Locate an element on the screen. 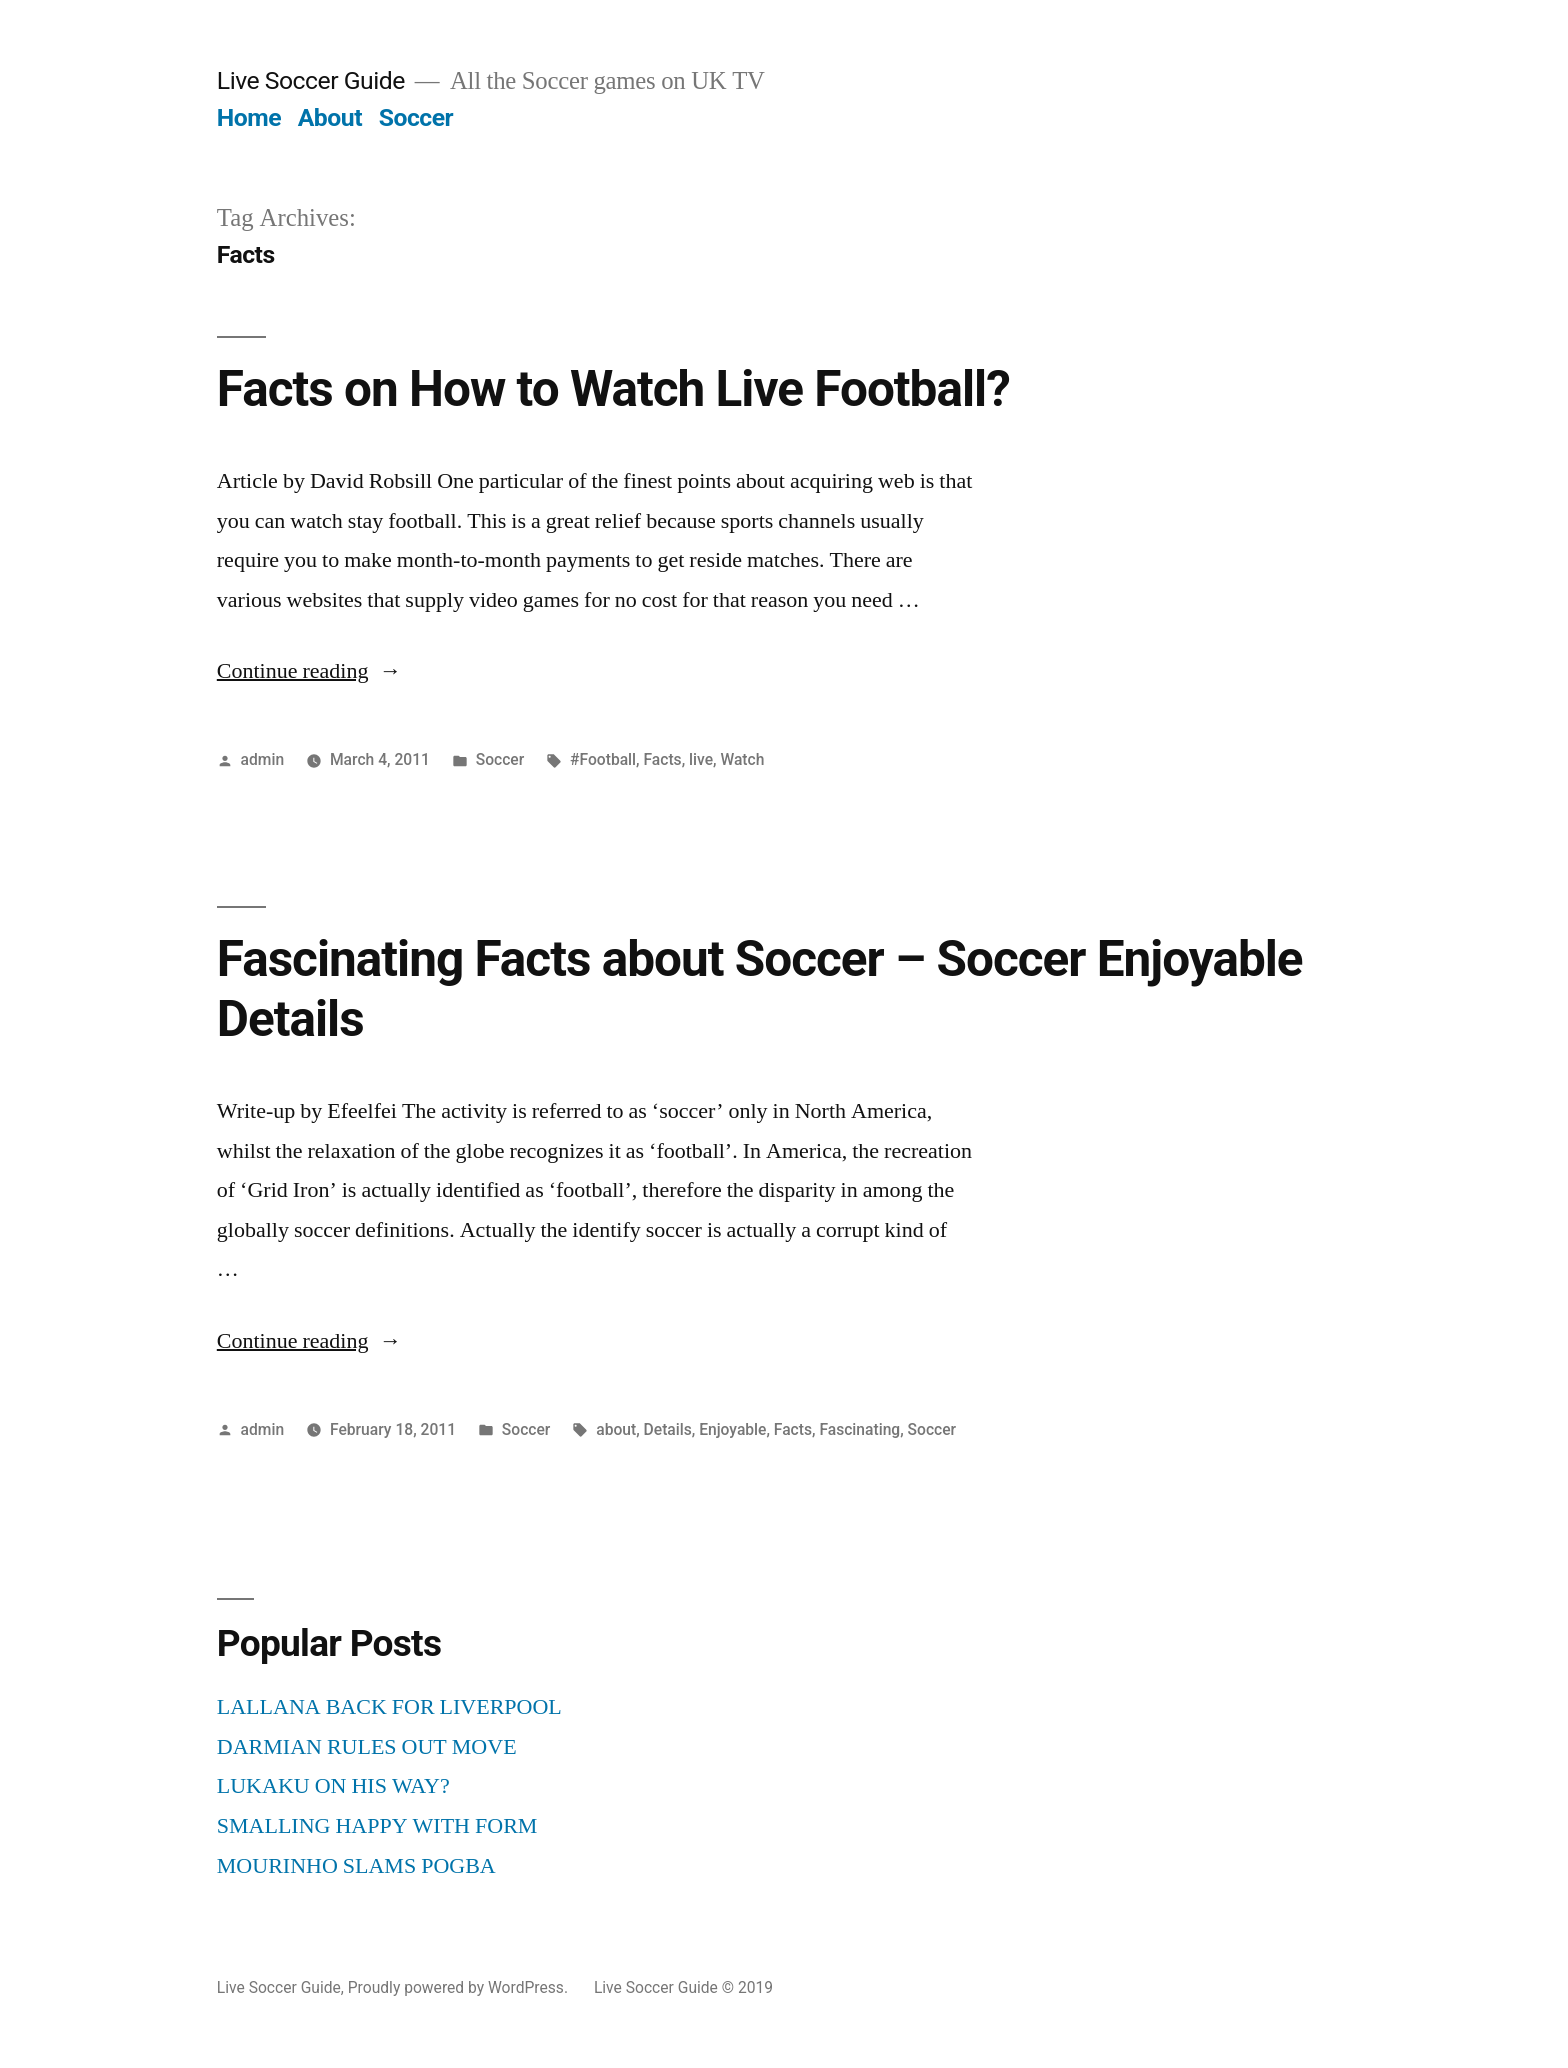  SMALLING HAPPY WITH FORM is located at coordinates (377, 1826).